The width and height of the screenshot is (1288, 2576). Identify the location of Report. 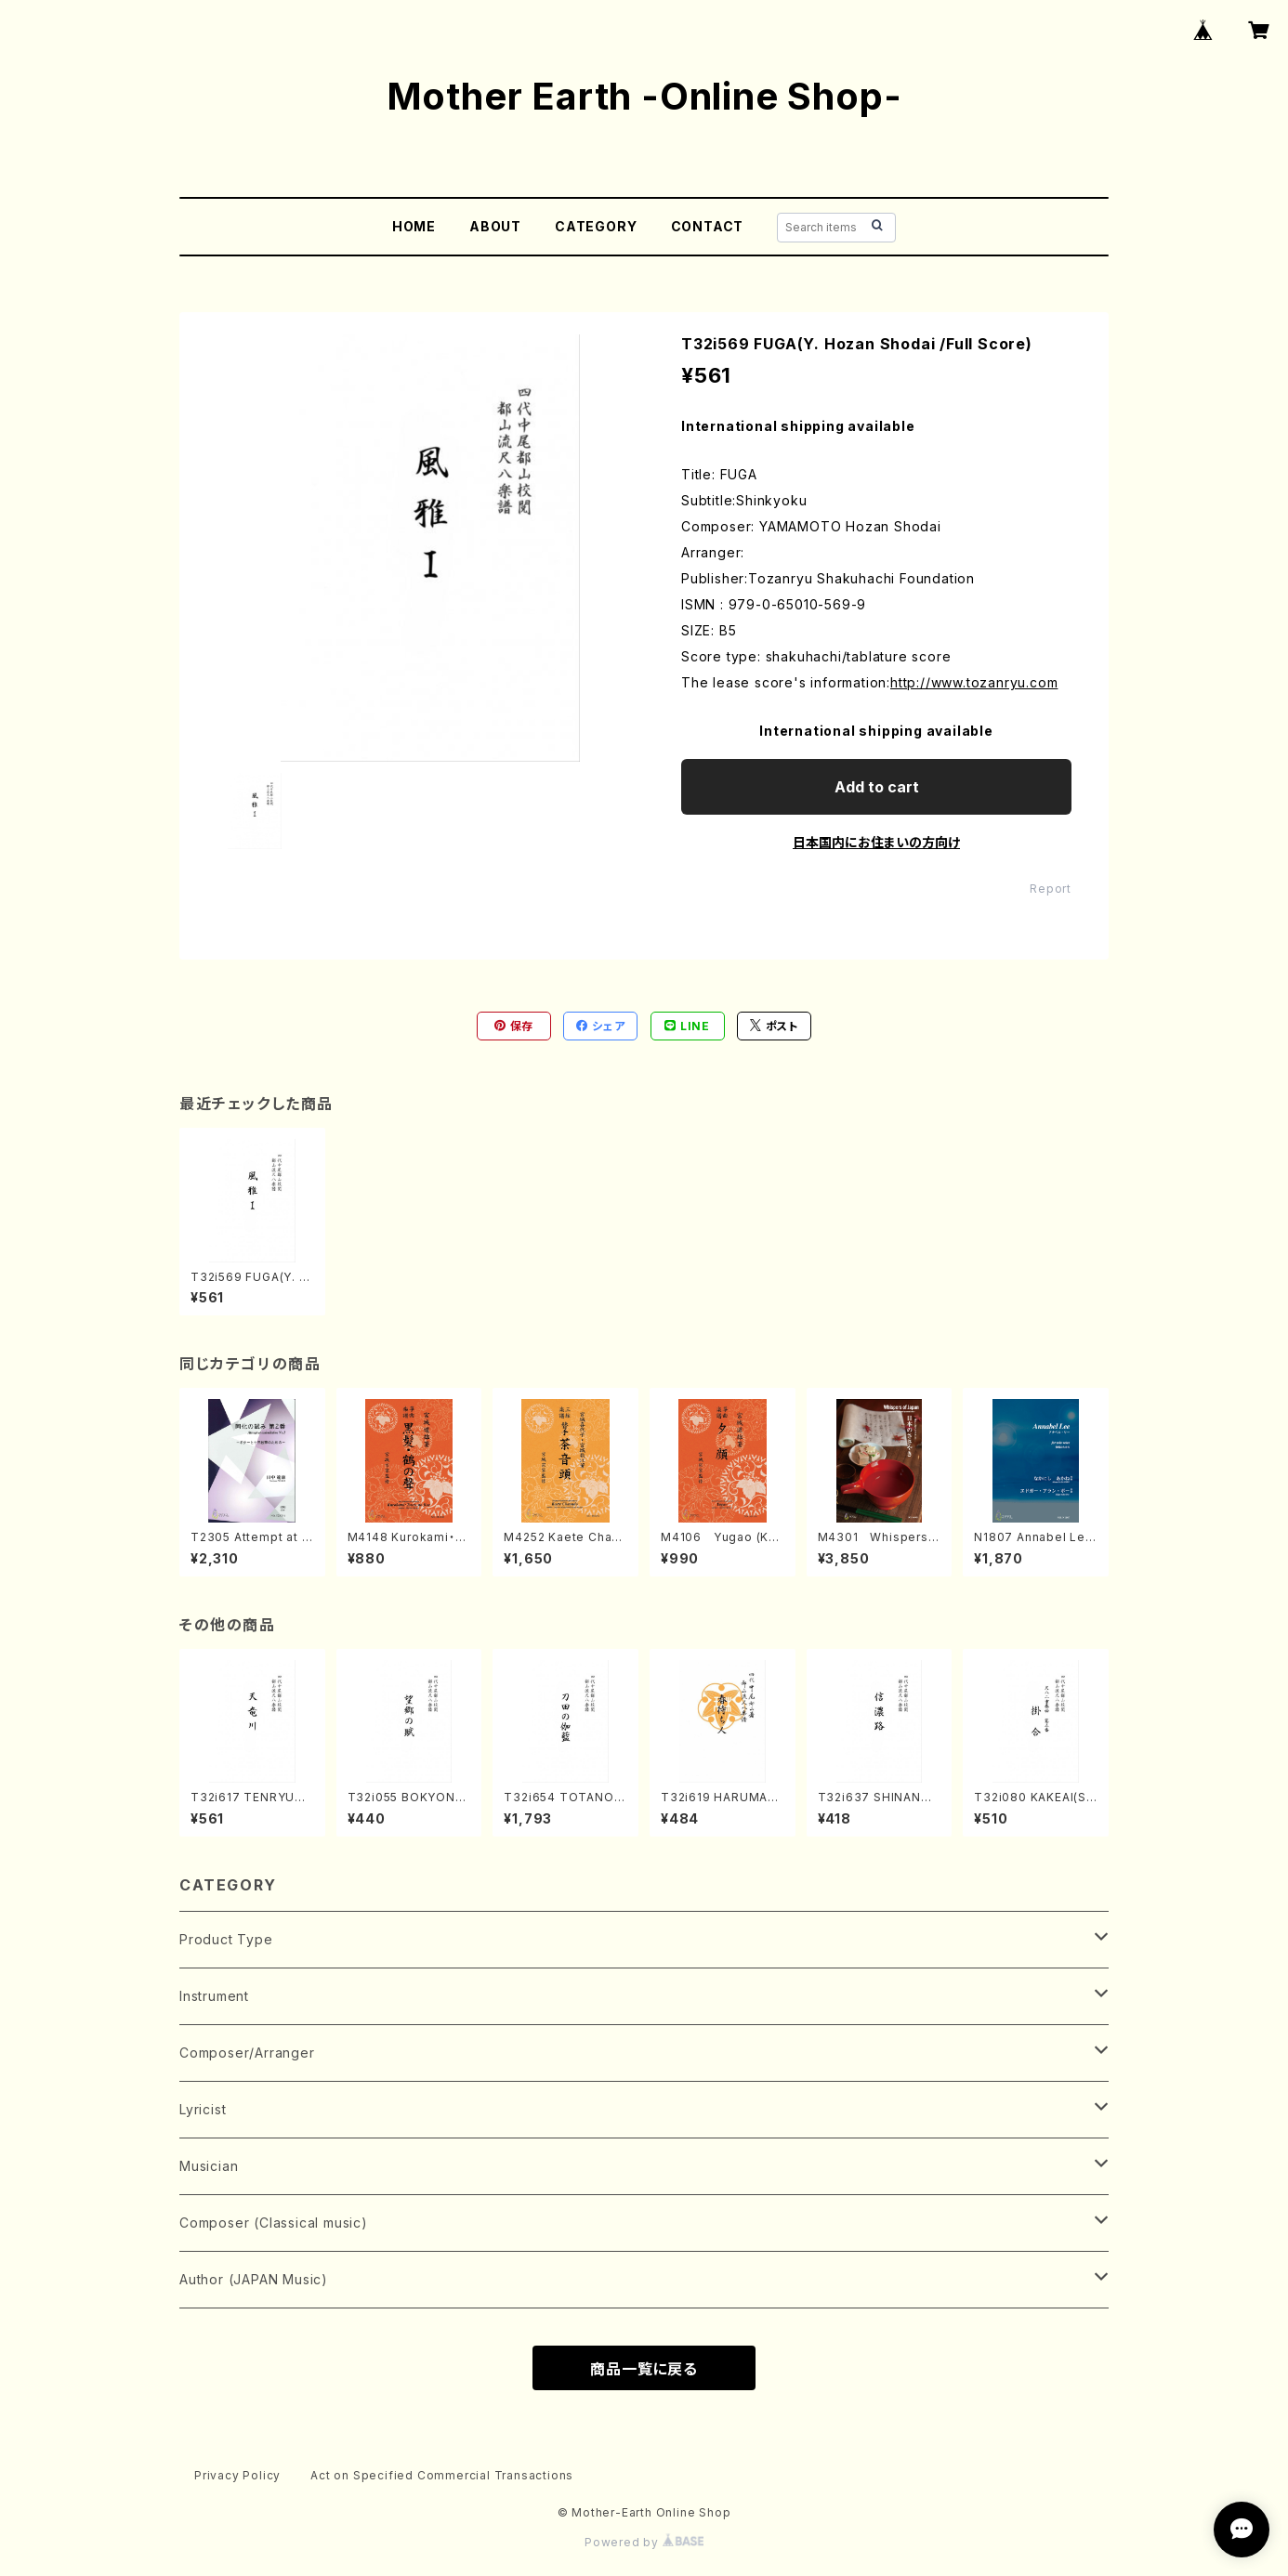
(1050, 889).